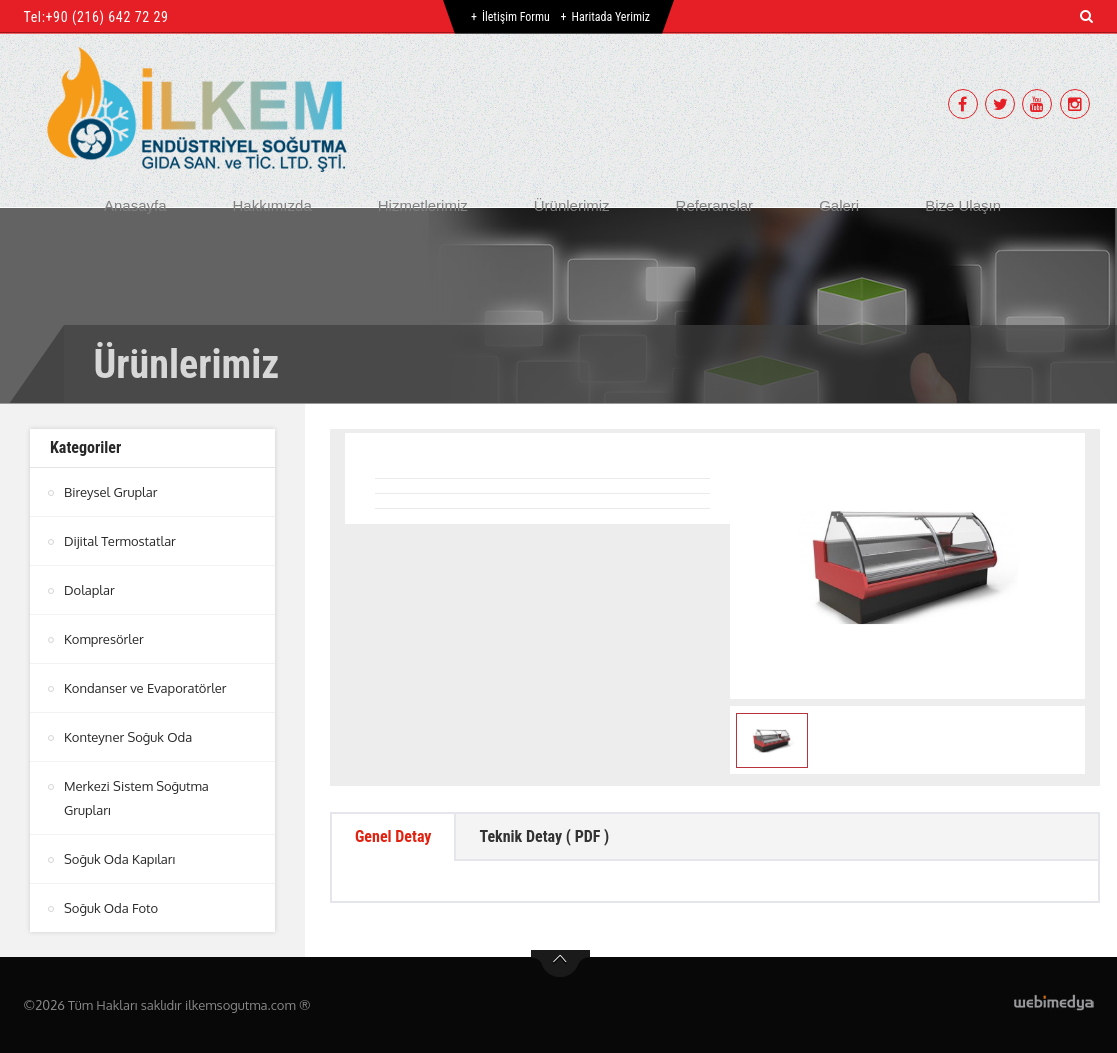  What do you see at coordinates (560, 964) in the screenshot?
I see `btn-top` at bounding box center [560, 964].